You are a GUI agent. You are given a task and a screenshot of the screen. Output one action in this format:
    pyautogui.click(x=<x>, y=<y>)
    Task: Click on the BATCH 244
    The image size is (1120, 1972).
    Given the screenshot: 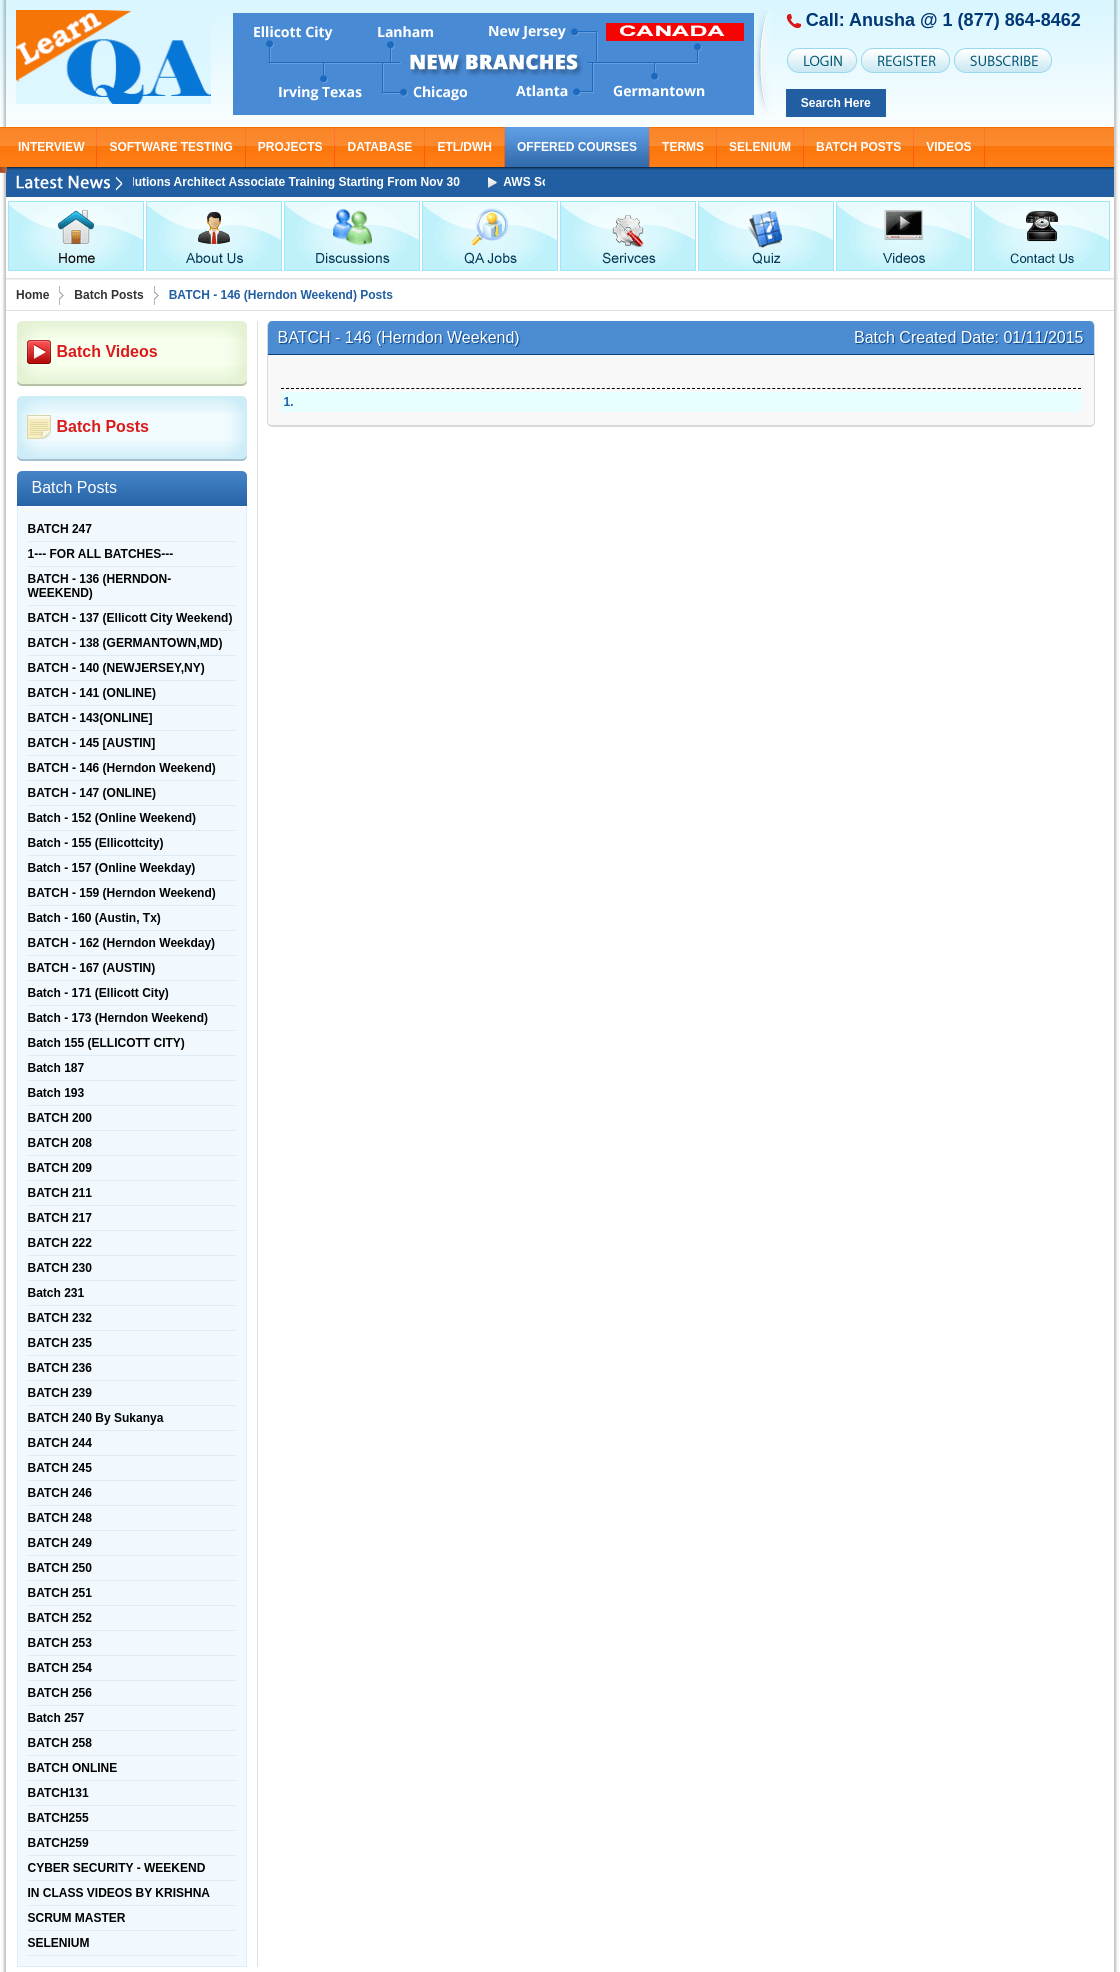 What is the action you would take?
    pyautogui.click(x=60, y=1443)
    